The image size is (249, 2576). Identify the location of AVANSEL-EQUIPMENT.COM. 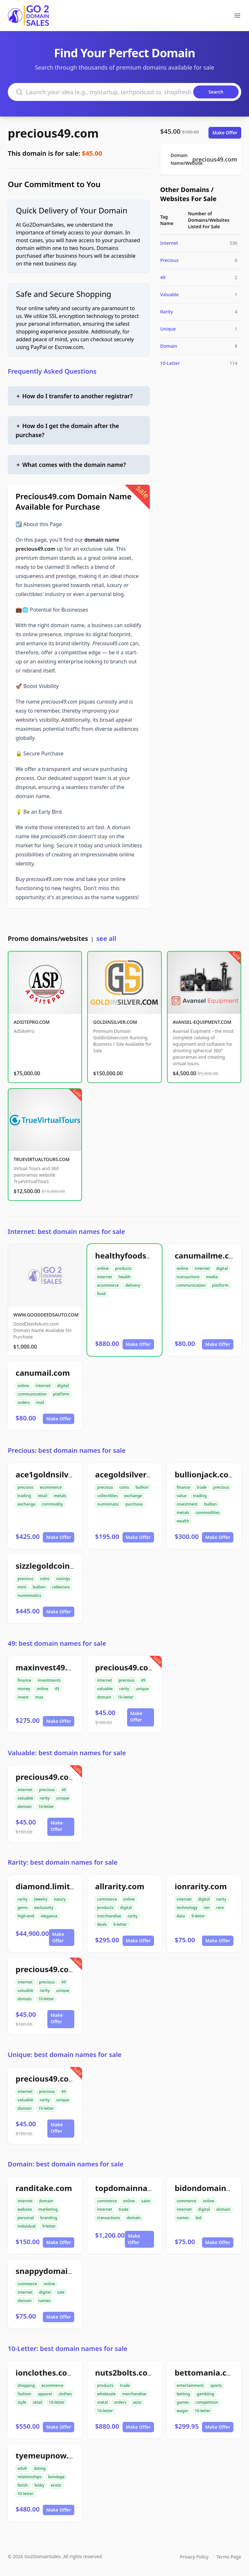
(202, 1022).